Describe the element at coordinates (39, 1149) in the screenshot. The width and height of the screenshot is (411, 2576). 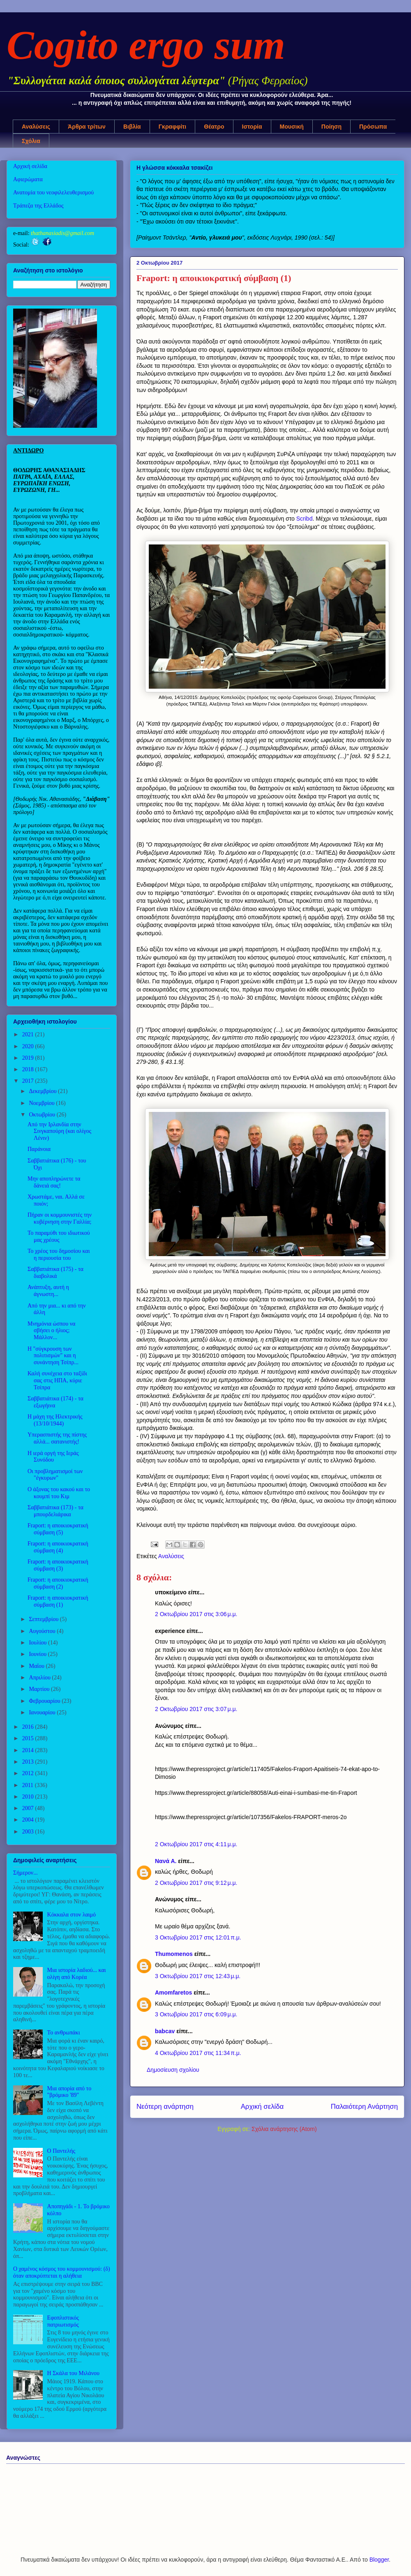
I see `Παράνοια` at that location.